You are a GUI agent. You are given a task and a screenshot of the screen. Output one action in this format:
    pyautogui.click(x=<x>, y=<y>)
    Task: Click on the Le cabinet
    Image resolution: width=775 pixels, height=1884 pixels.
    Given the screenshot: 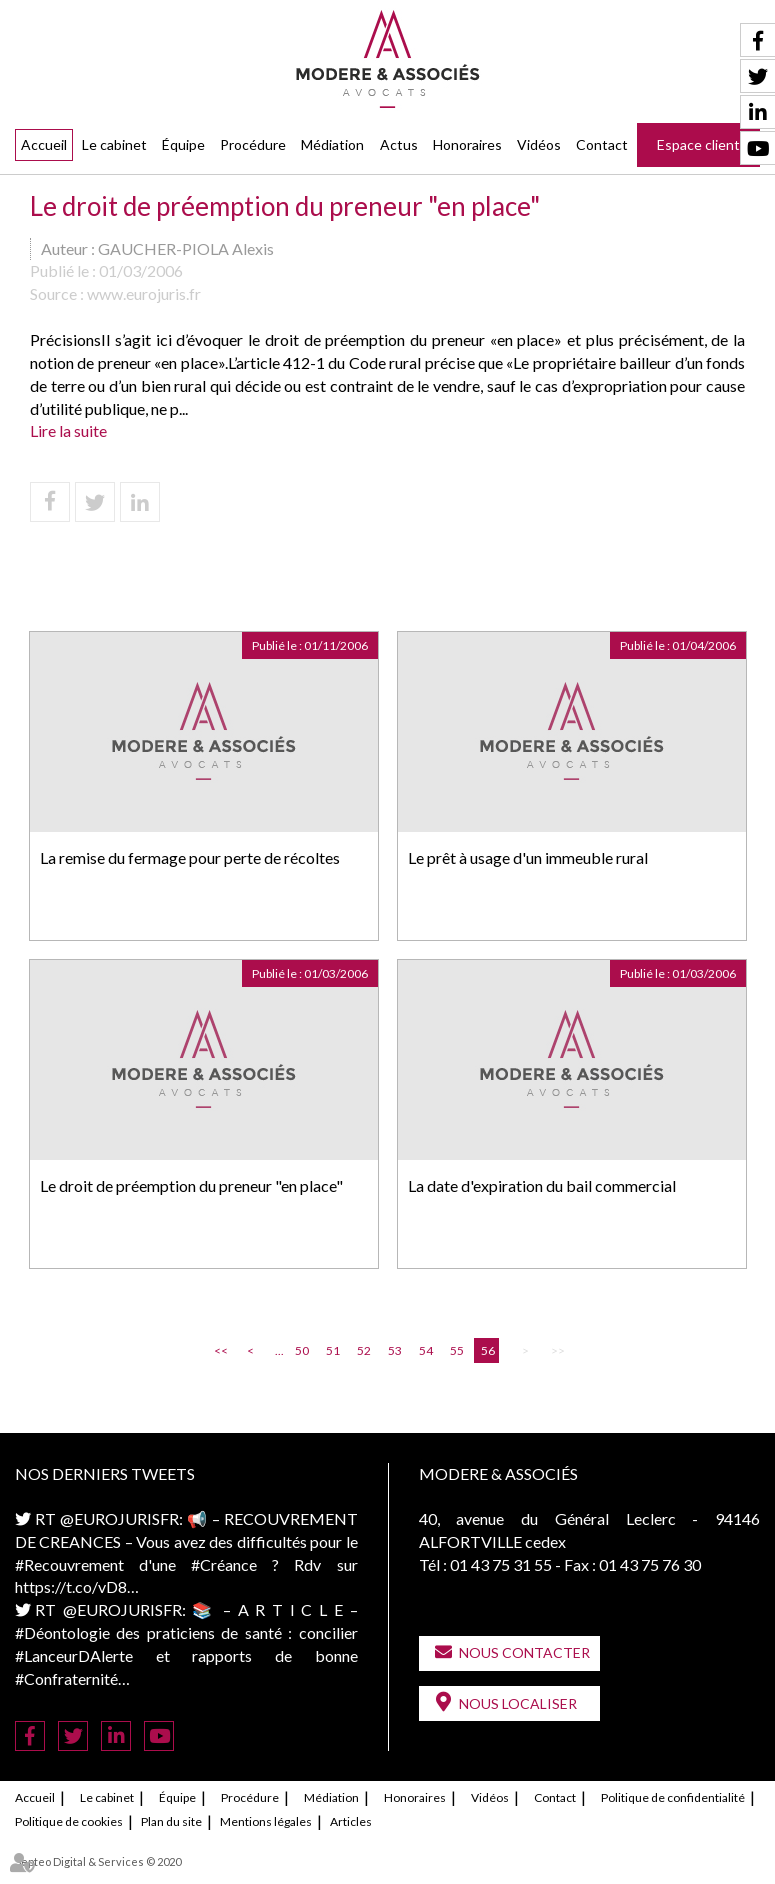 What is the action you would take?
    pyautogui.click(x=114, y=144)
    